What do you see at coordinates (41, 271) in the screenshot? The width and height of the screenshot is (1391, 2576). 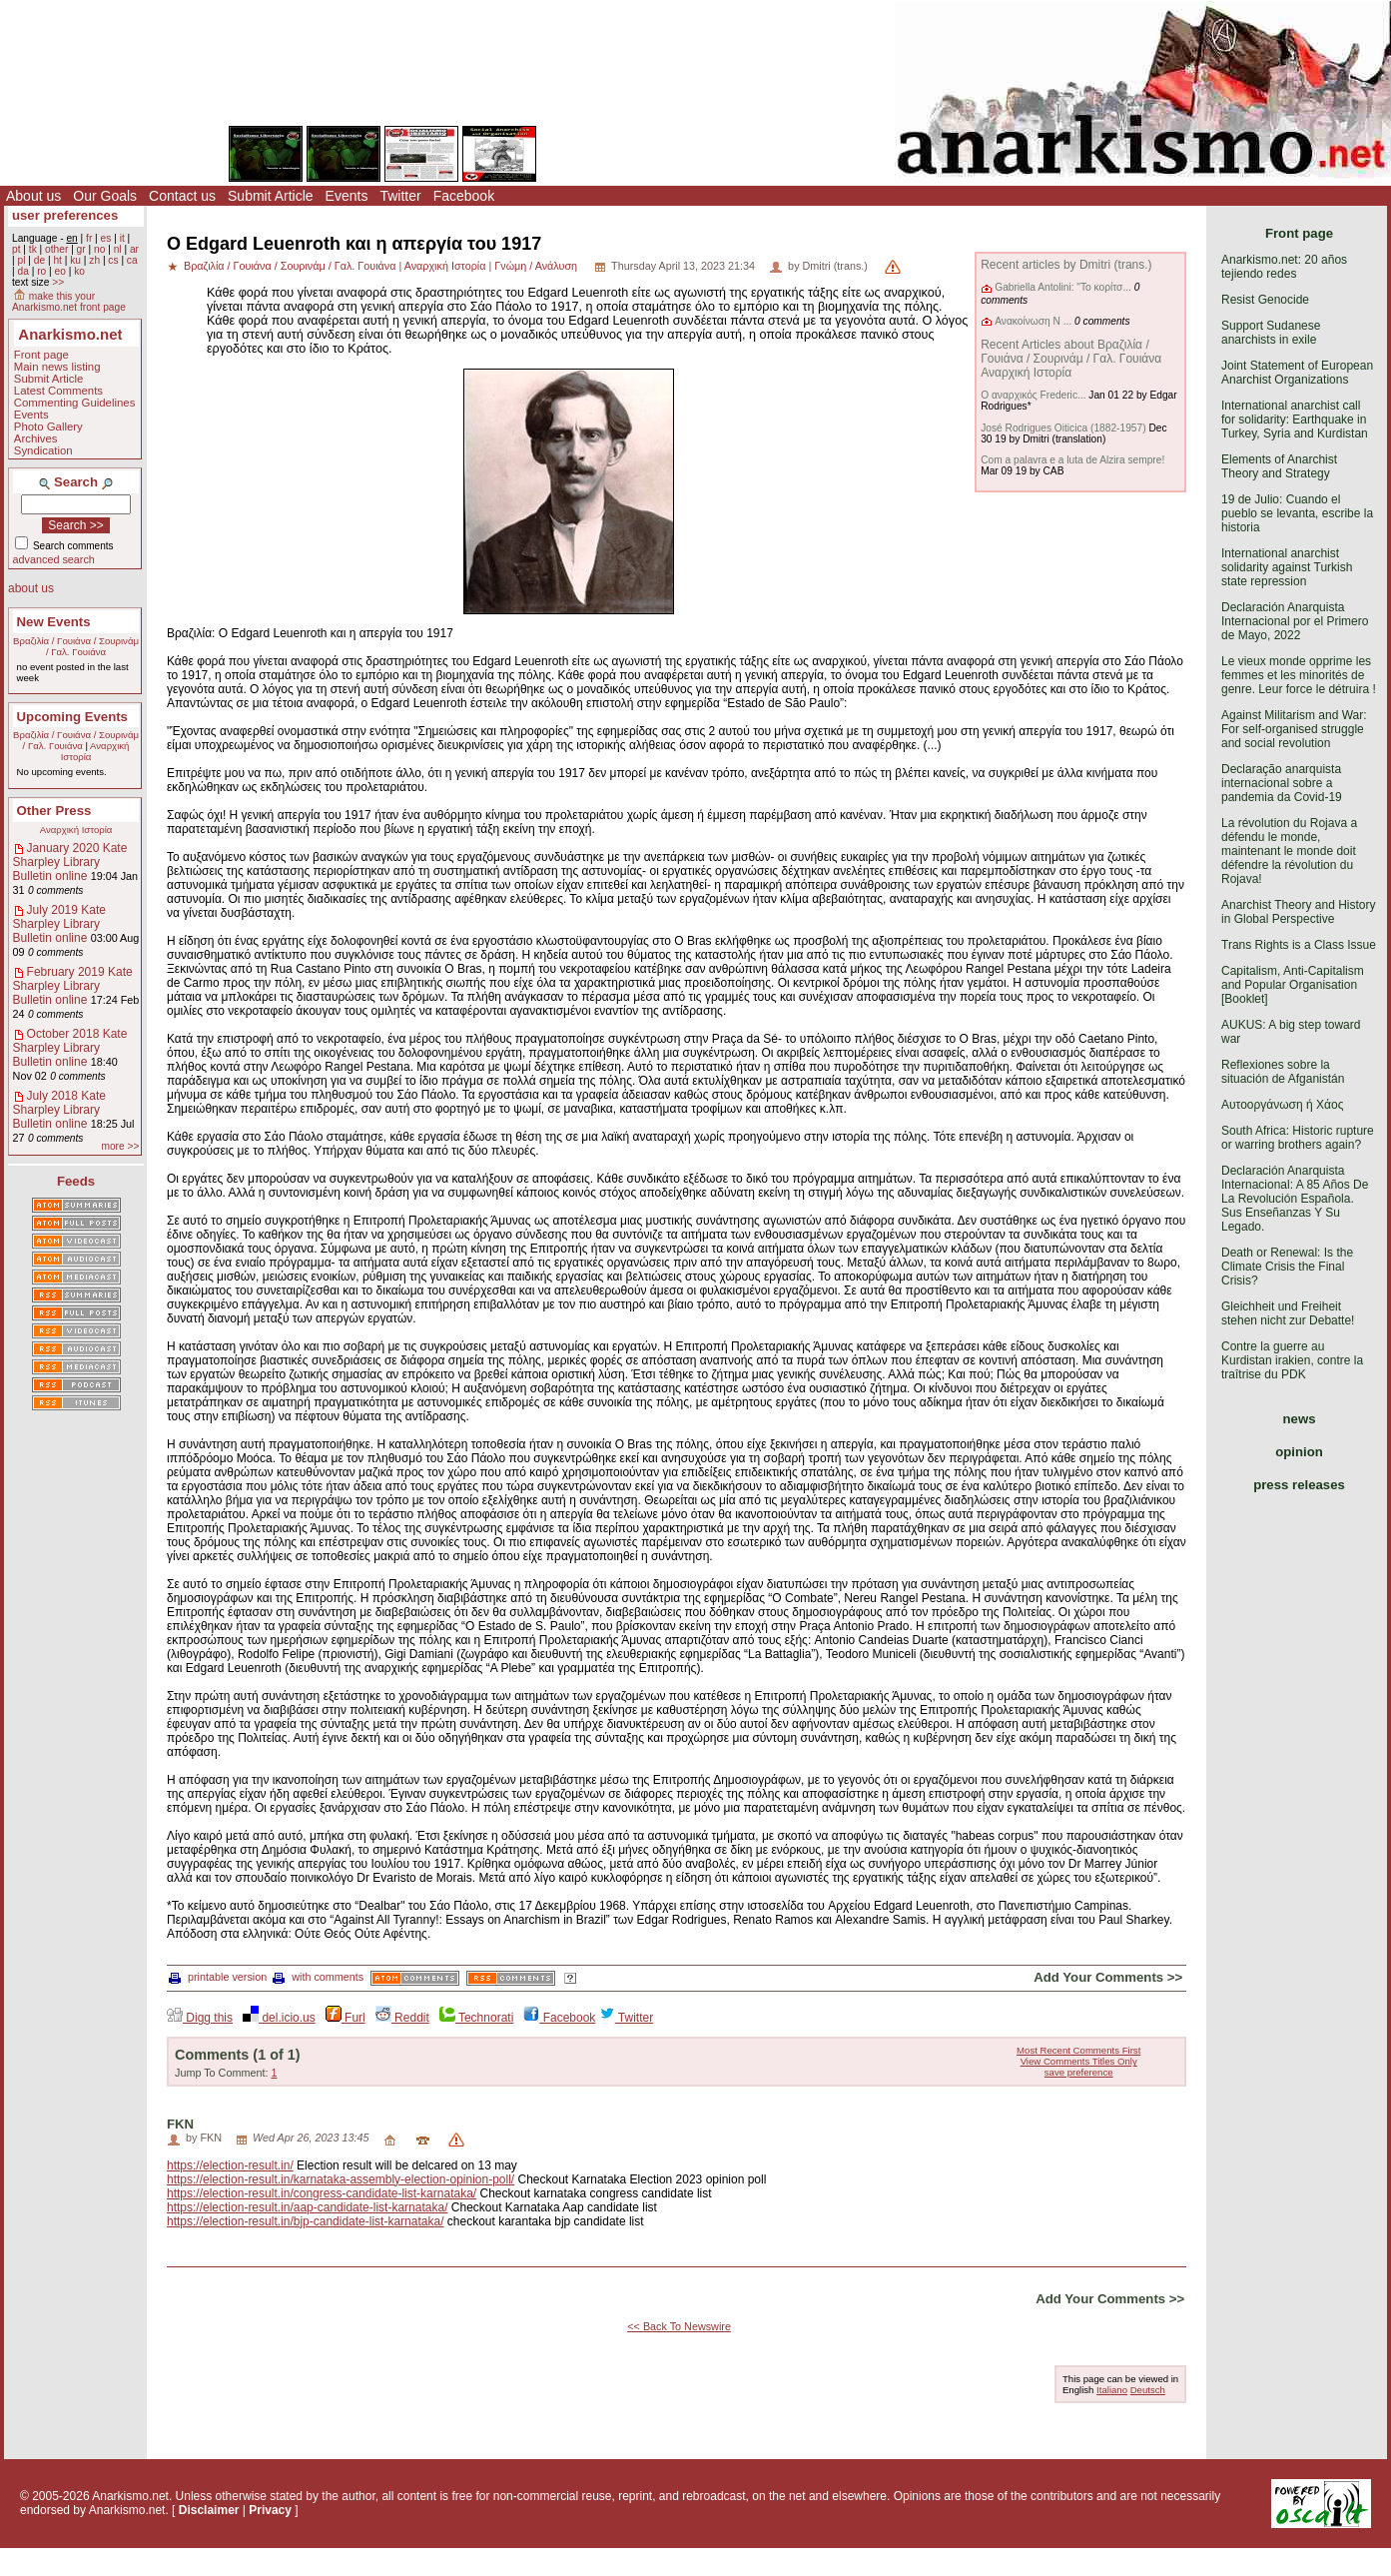 I see `ro` at bounding box center [41, 271].